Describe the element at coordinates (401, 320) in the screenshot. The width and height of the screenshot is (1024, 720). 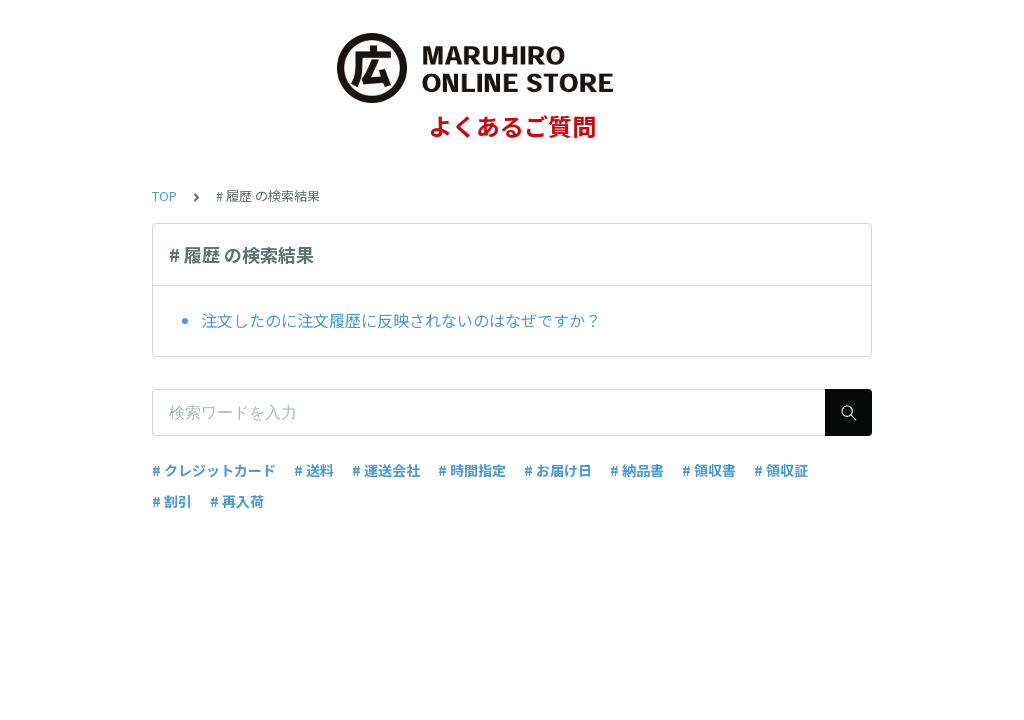
I see `注文したのに注文履歴に反映されないのはなぜですか？` at that location.